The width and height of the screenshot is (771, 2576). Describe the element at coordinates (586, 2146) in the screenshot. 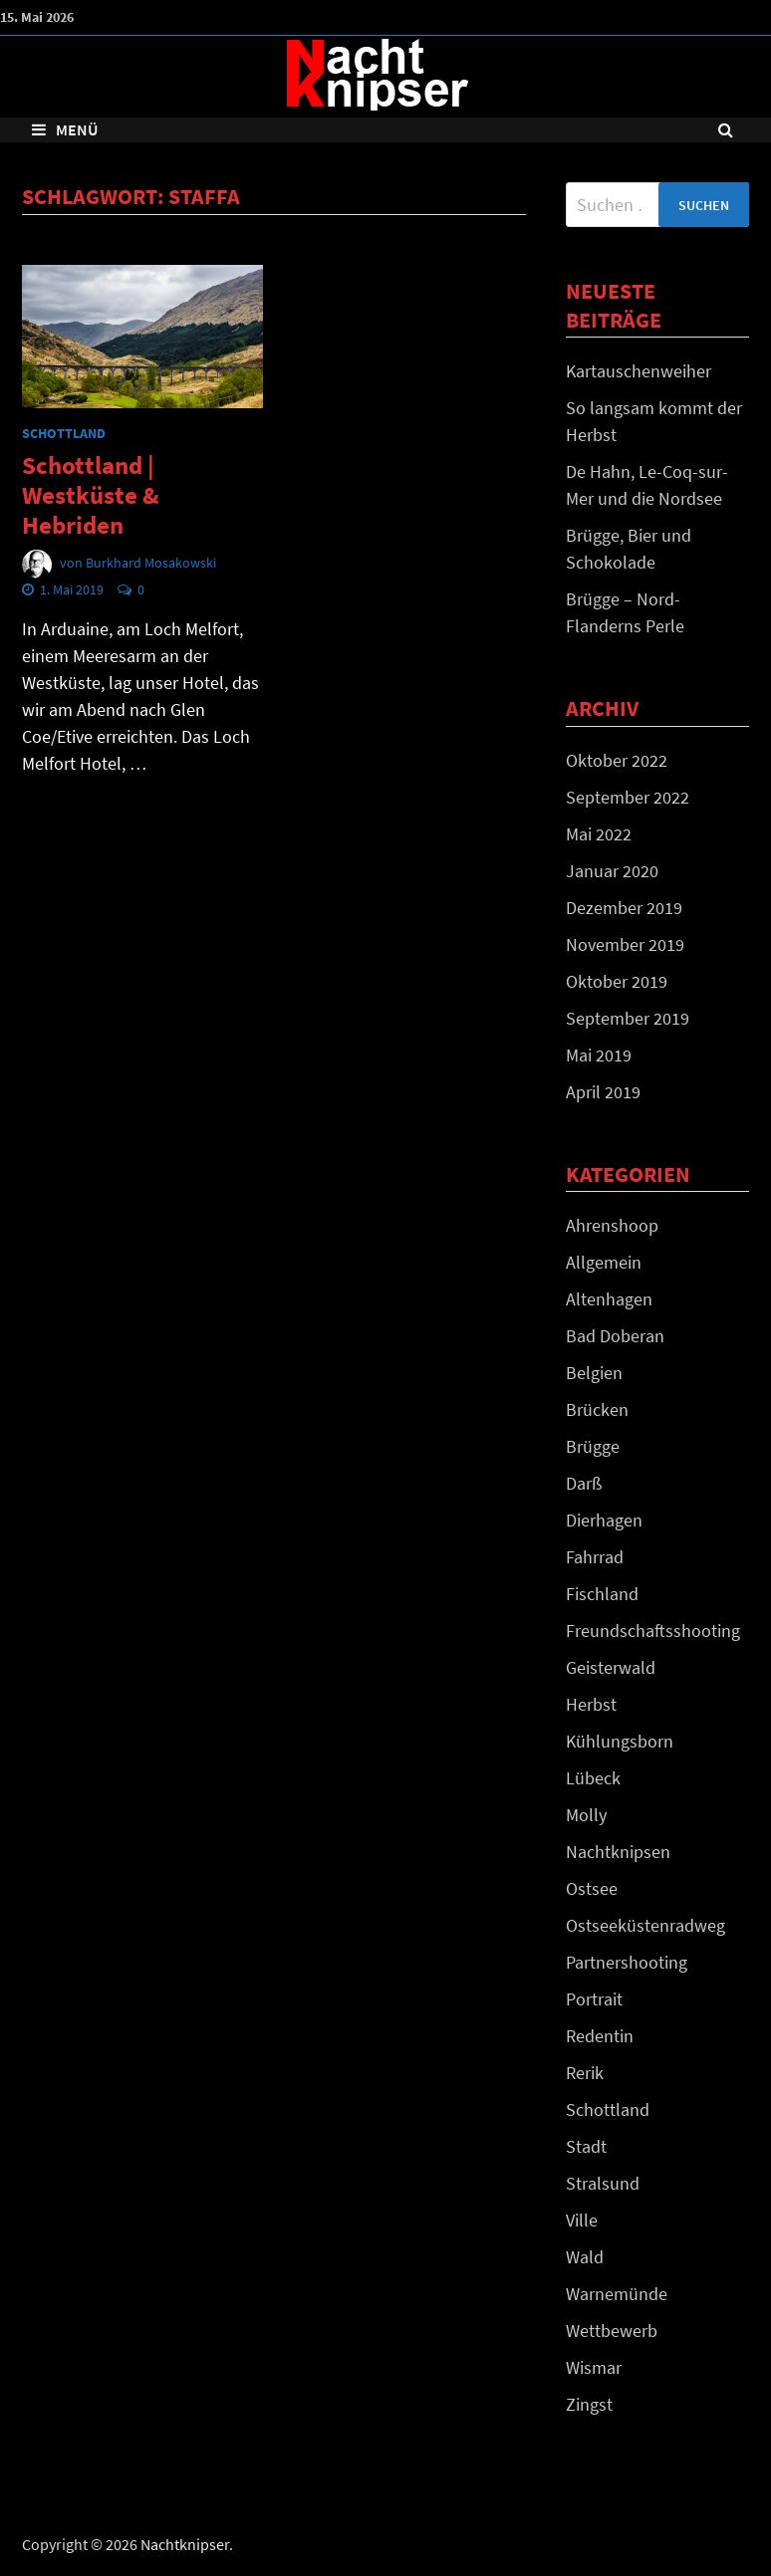

I see `Stadt` at that location.